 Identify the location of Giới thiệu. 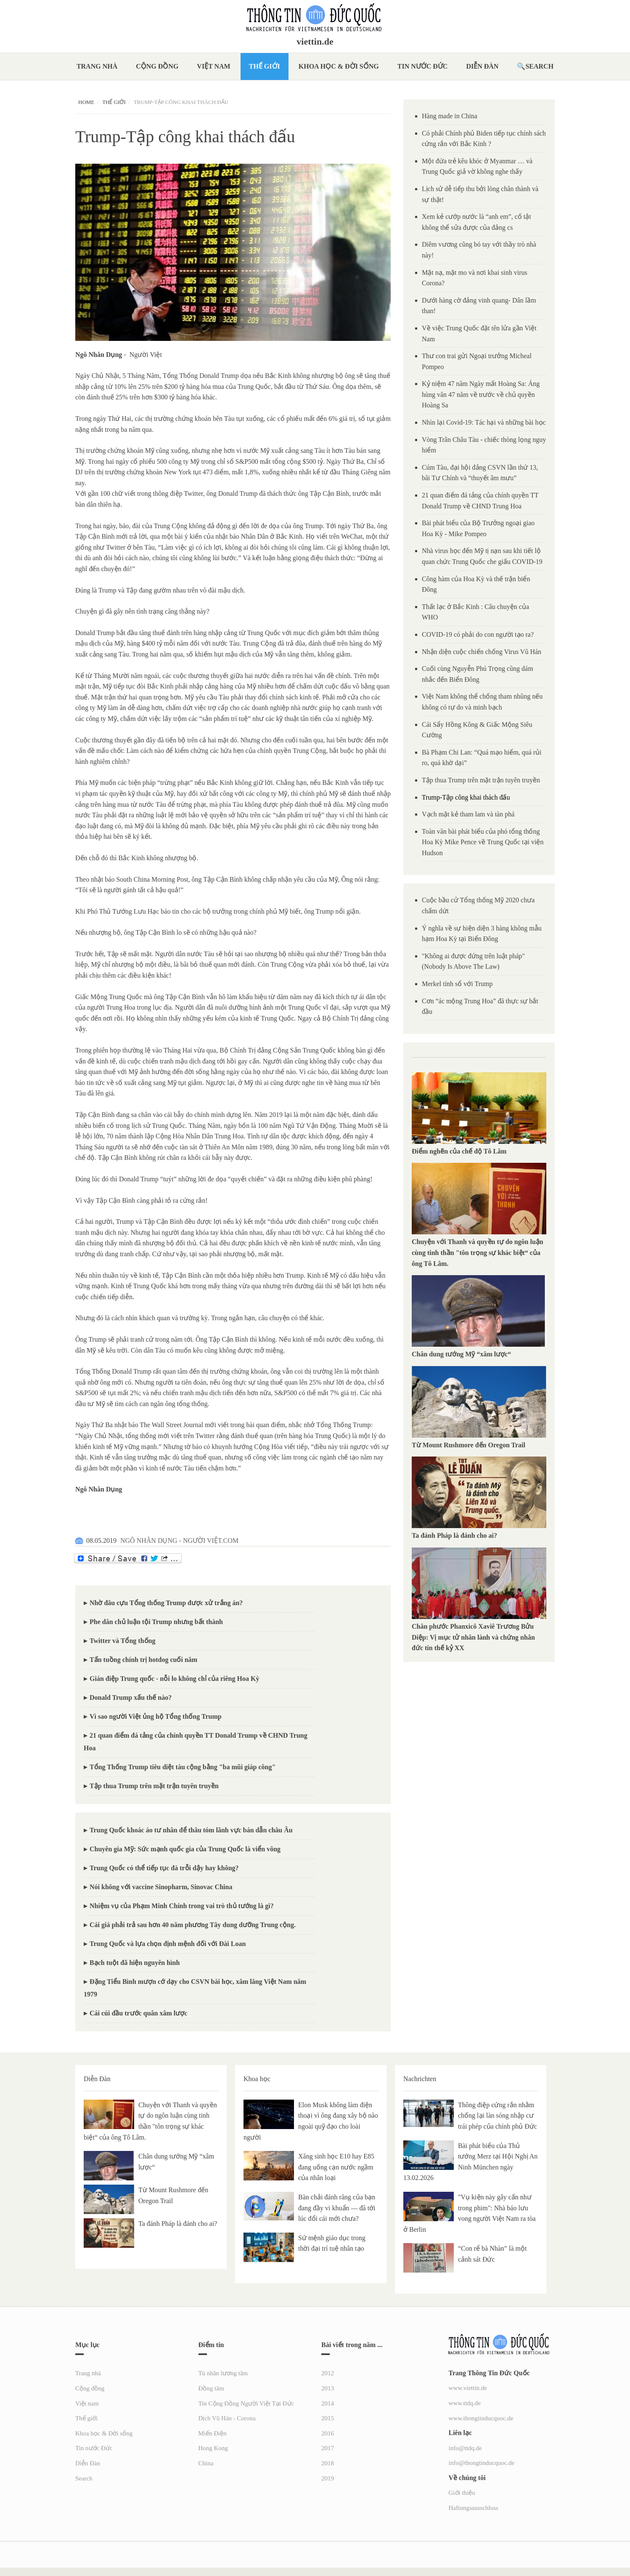
(462, 2492).